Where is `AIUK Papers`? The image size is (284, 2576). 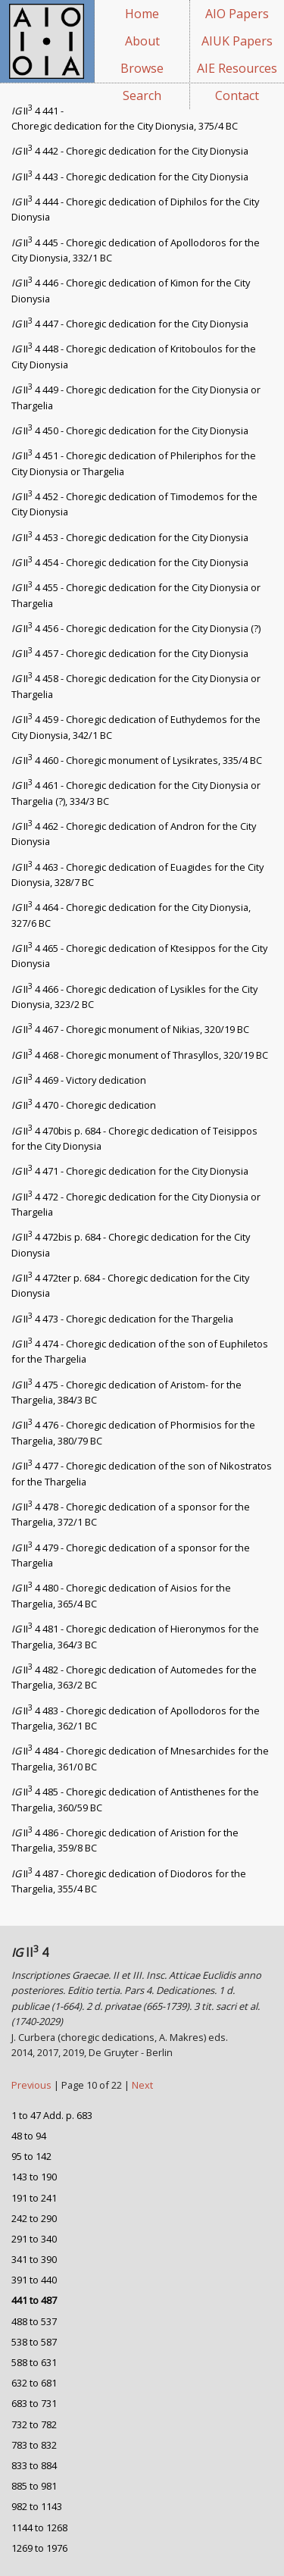
AIUK Papers is located at coordinates (237, 41).